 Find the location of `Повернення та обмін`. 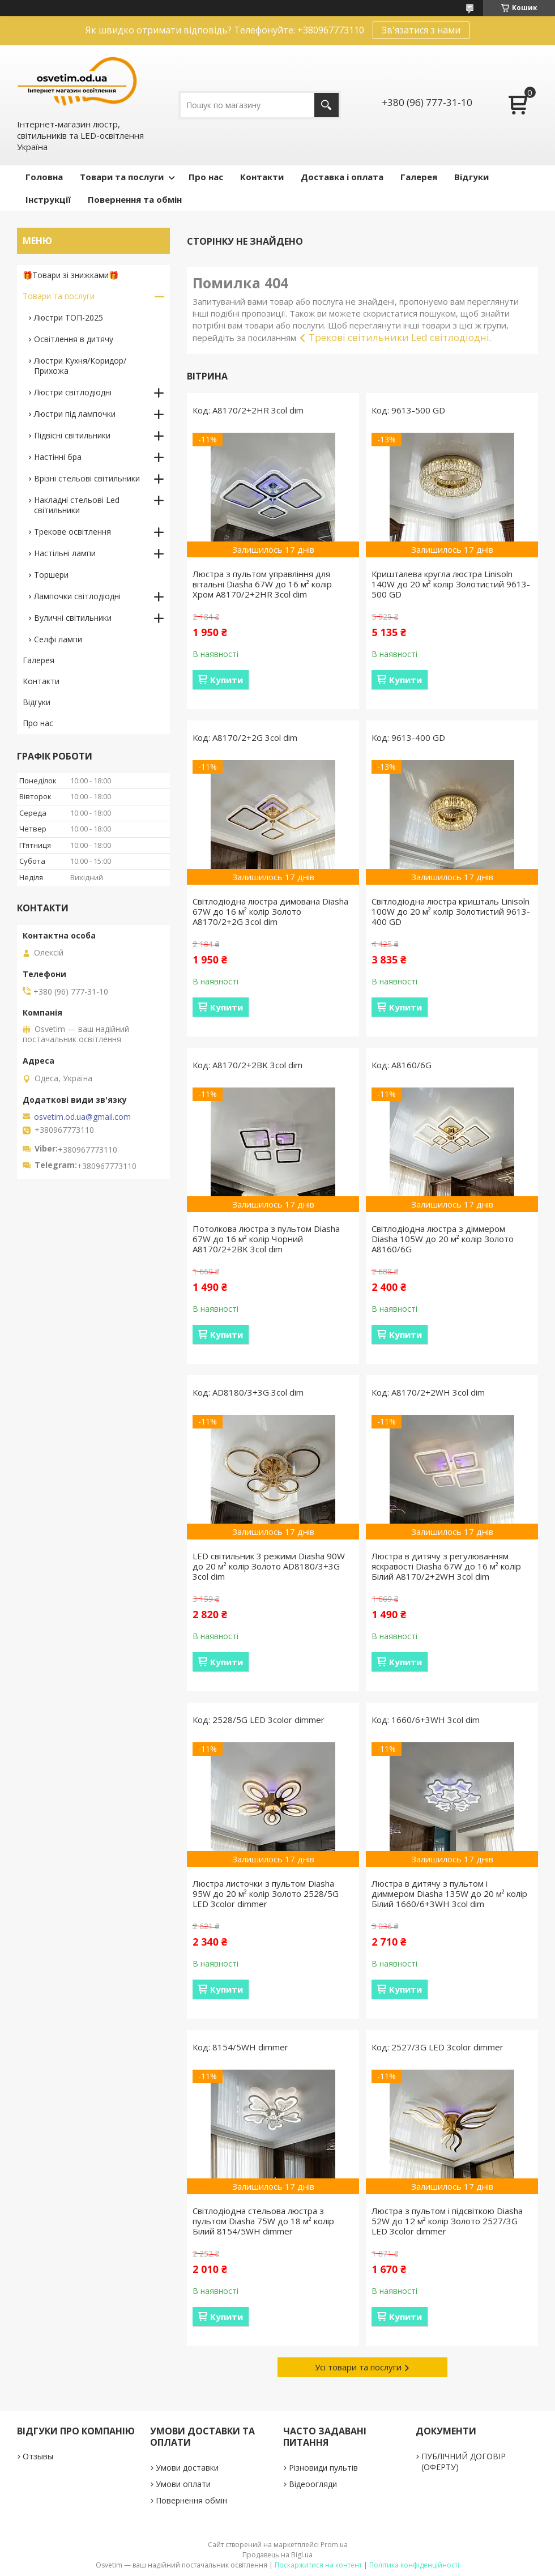

Повернення та обмін is located at coordinates (135, 199).